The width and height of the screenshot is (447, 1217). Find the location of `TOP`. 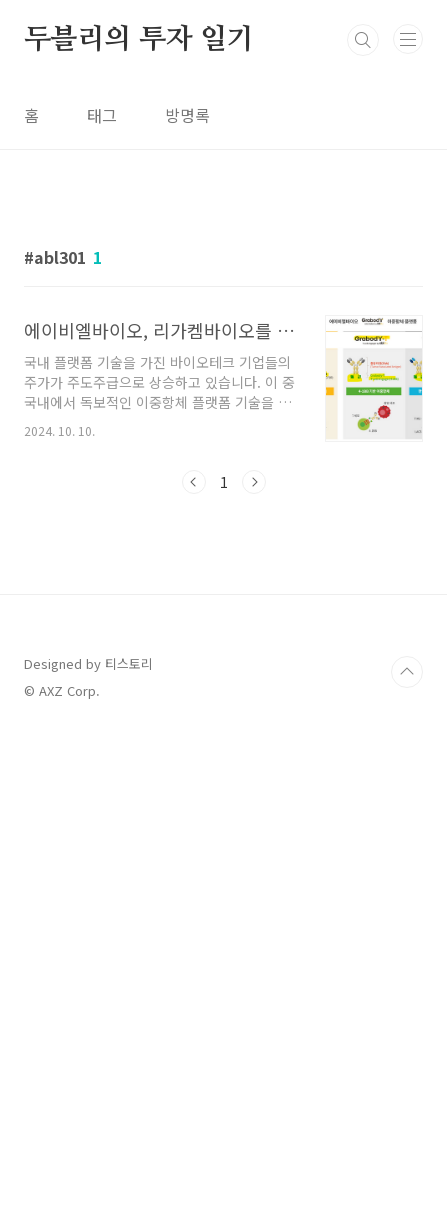

TOP is located at coordinates (407, 1152).